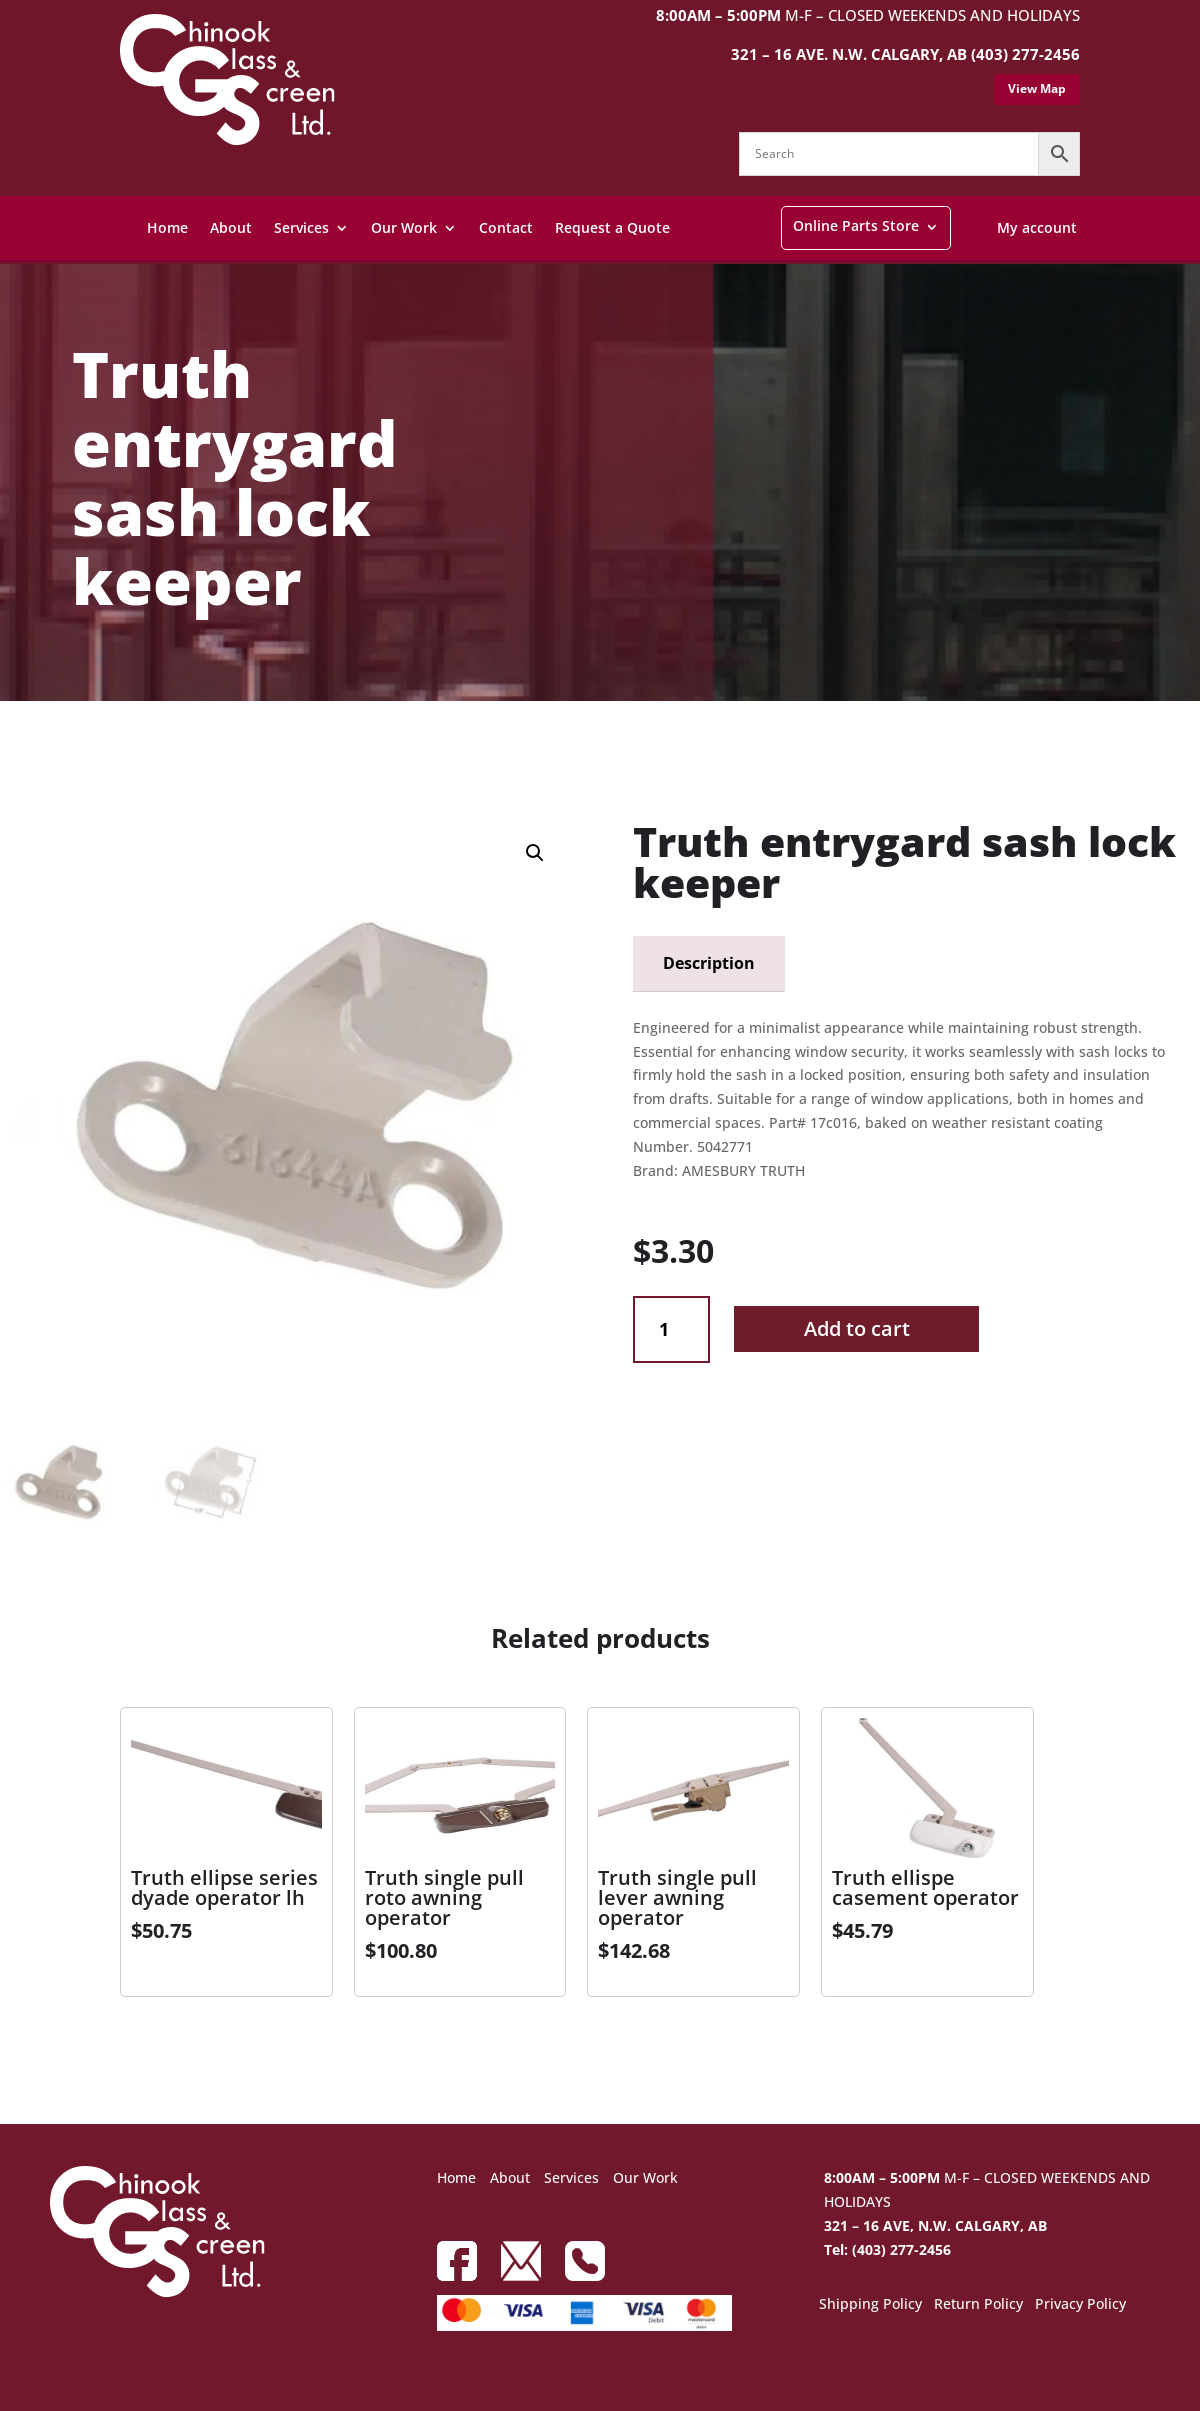 The height and width of the screenshot is (2411, 1200). Describe the element at coordinates (404, 227) in the screenshot. I see `Our Work` at that location.